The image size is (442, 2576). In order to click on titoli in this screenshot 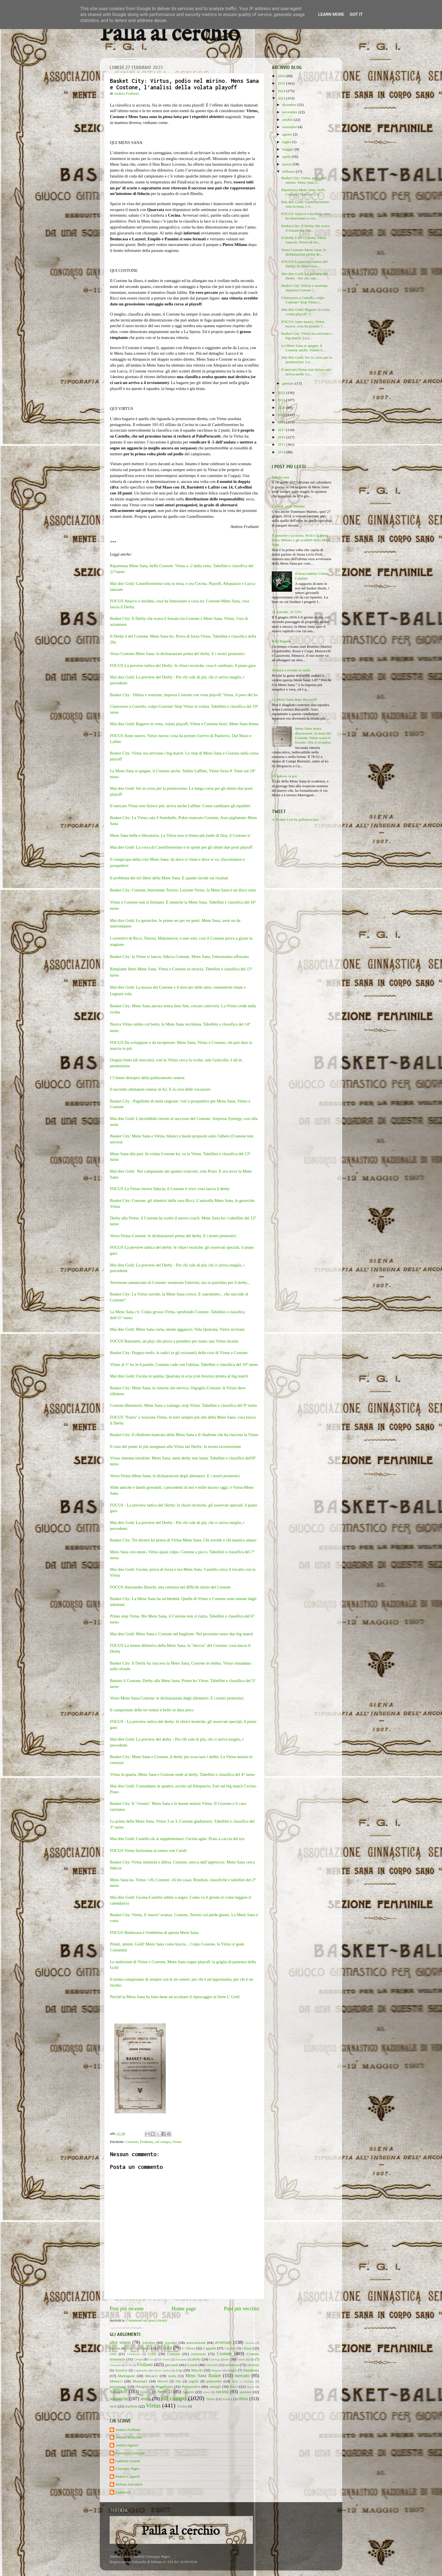, I will do `click(113, 2406)`.